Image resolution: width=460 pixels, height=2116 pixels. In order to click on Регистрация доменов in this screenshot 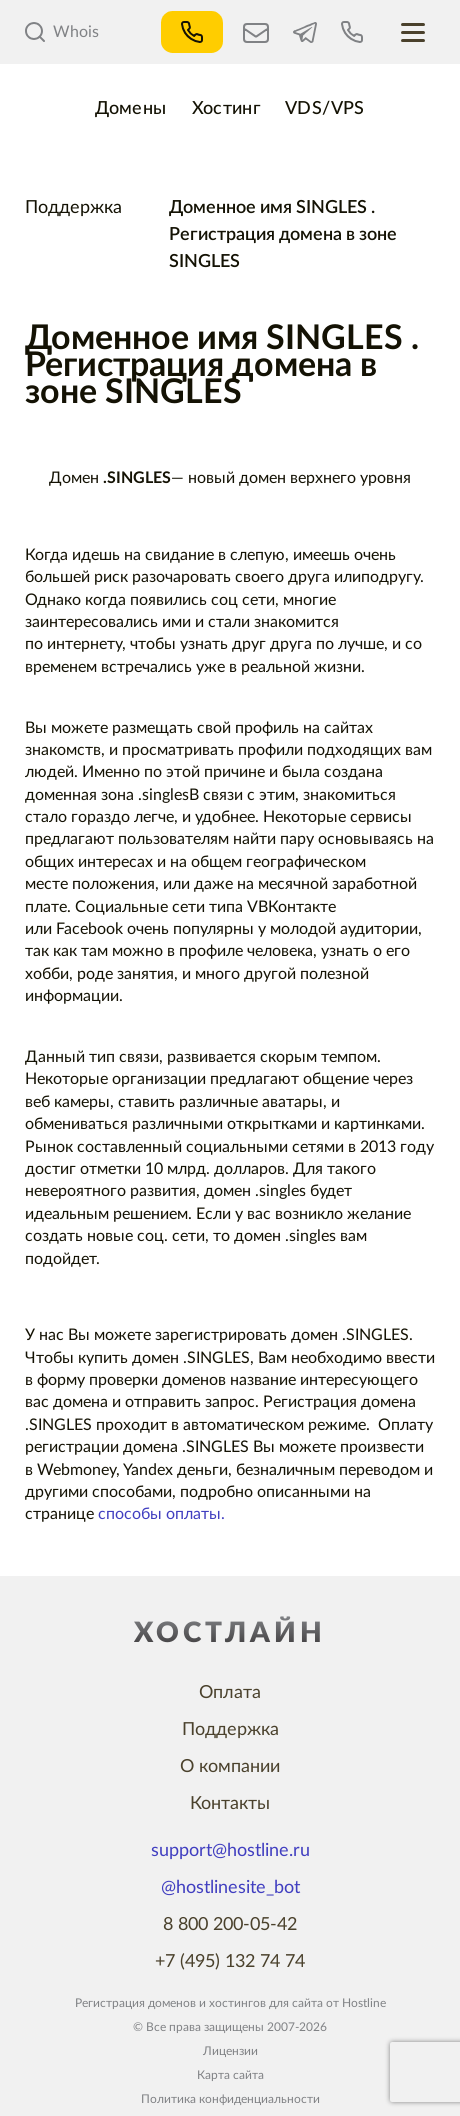, I will do `click(135, 2003)`.